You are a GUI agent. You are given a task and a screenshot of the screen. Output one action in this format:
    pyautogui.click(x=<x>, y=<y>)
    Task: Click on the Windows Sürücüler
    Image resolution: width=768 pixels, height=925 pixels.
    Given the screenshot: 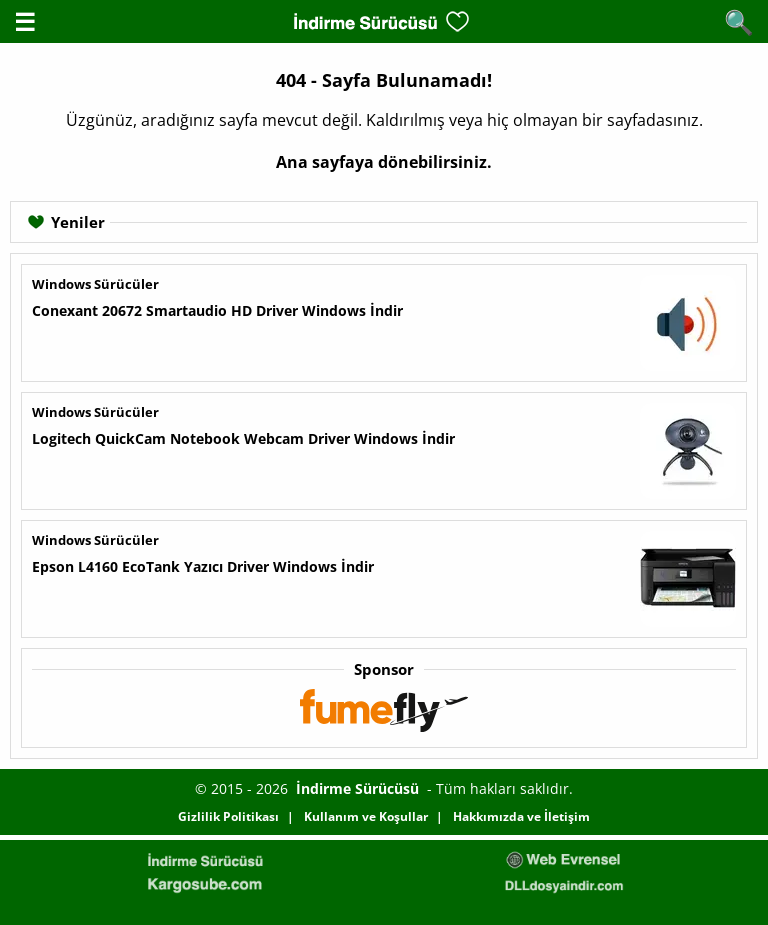 What is the action you would take?
    pyautogui.click(x=95, y=284)
    